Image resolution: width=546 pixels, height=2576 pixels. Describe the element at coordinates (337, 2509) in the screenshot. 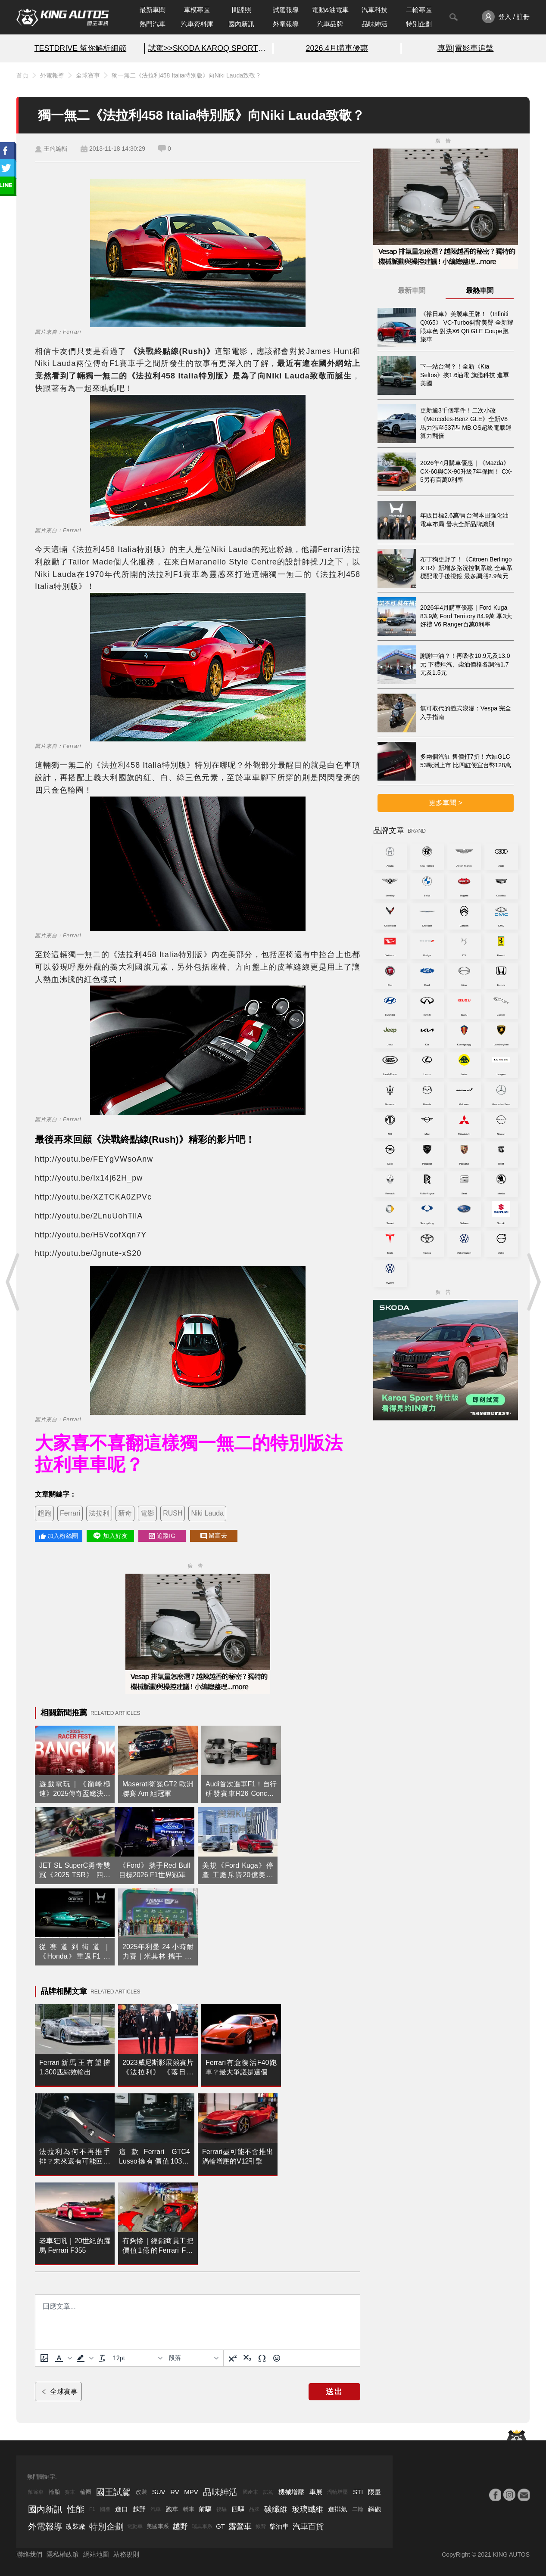

I see `進排氣` at that location.